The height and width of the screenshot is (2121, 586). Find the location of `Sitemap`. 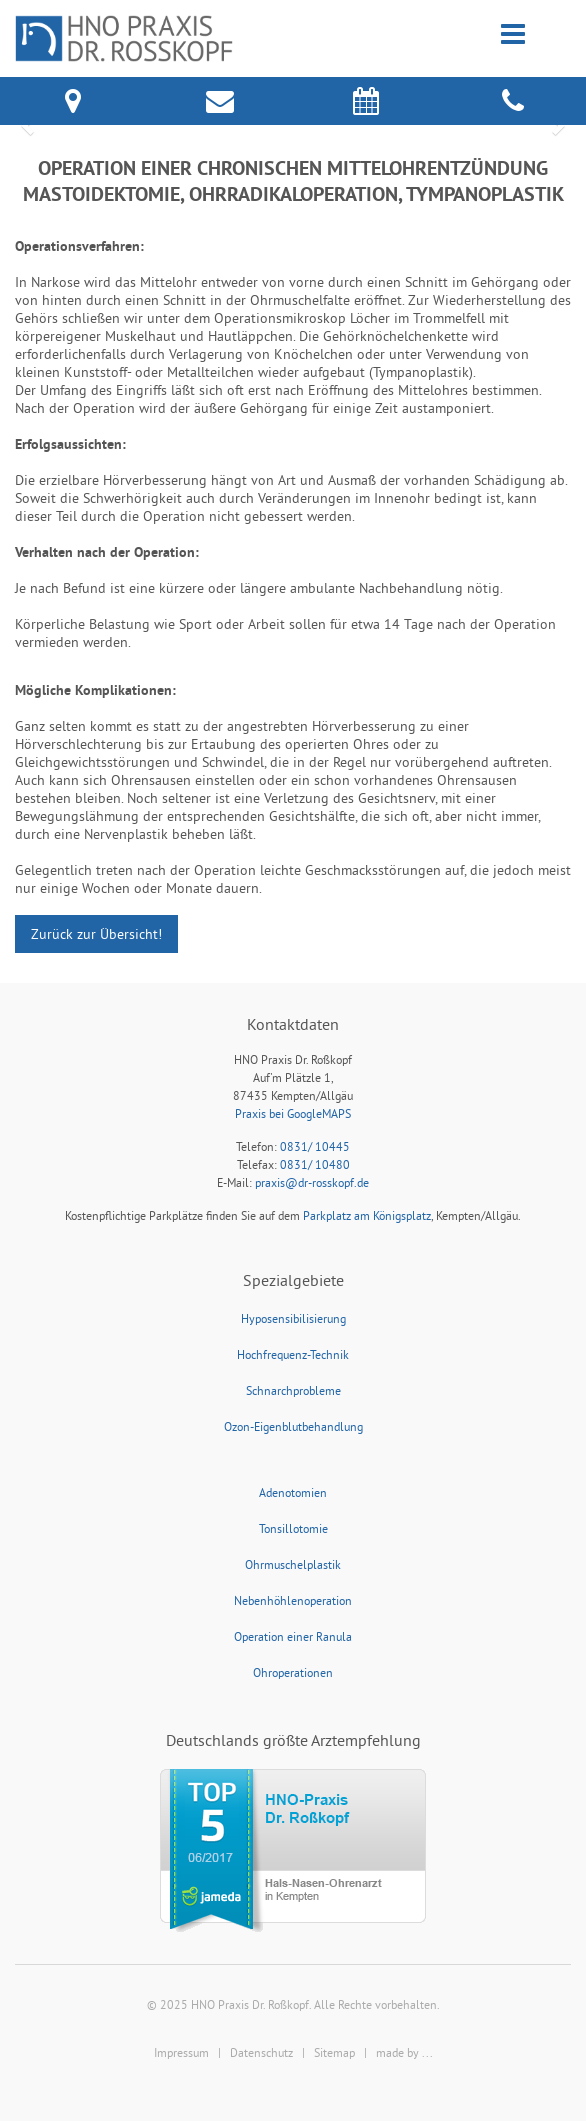

Sitemap is located at coordinates (334, 2052).